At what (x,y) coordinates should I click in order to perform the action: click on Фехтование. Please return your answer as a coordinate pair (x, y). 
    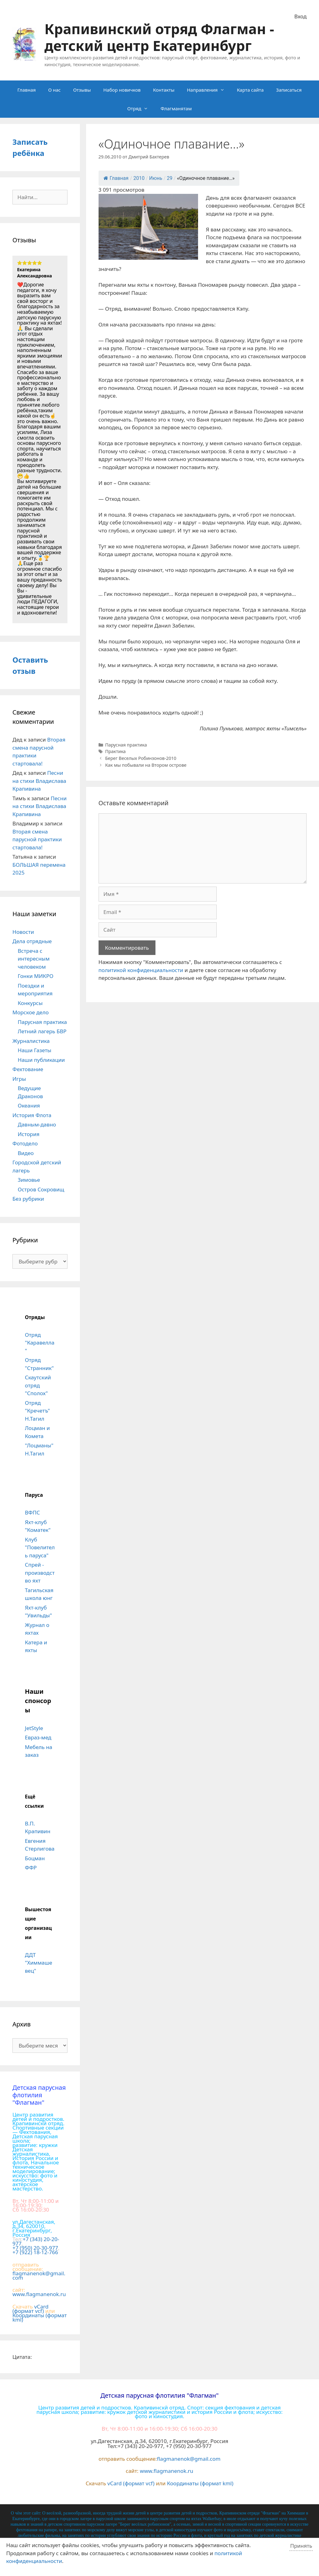
    Looking at the image, I should click on (27, 1069).